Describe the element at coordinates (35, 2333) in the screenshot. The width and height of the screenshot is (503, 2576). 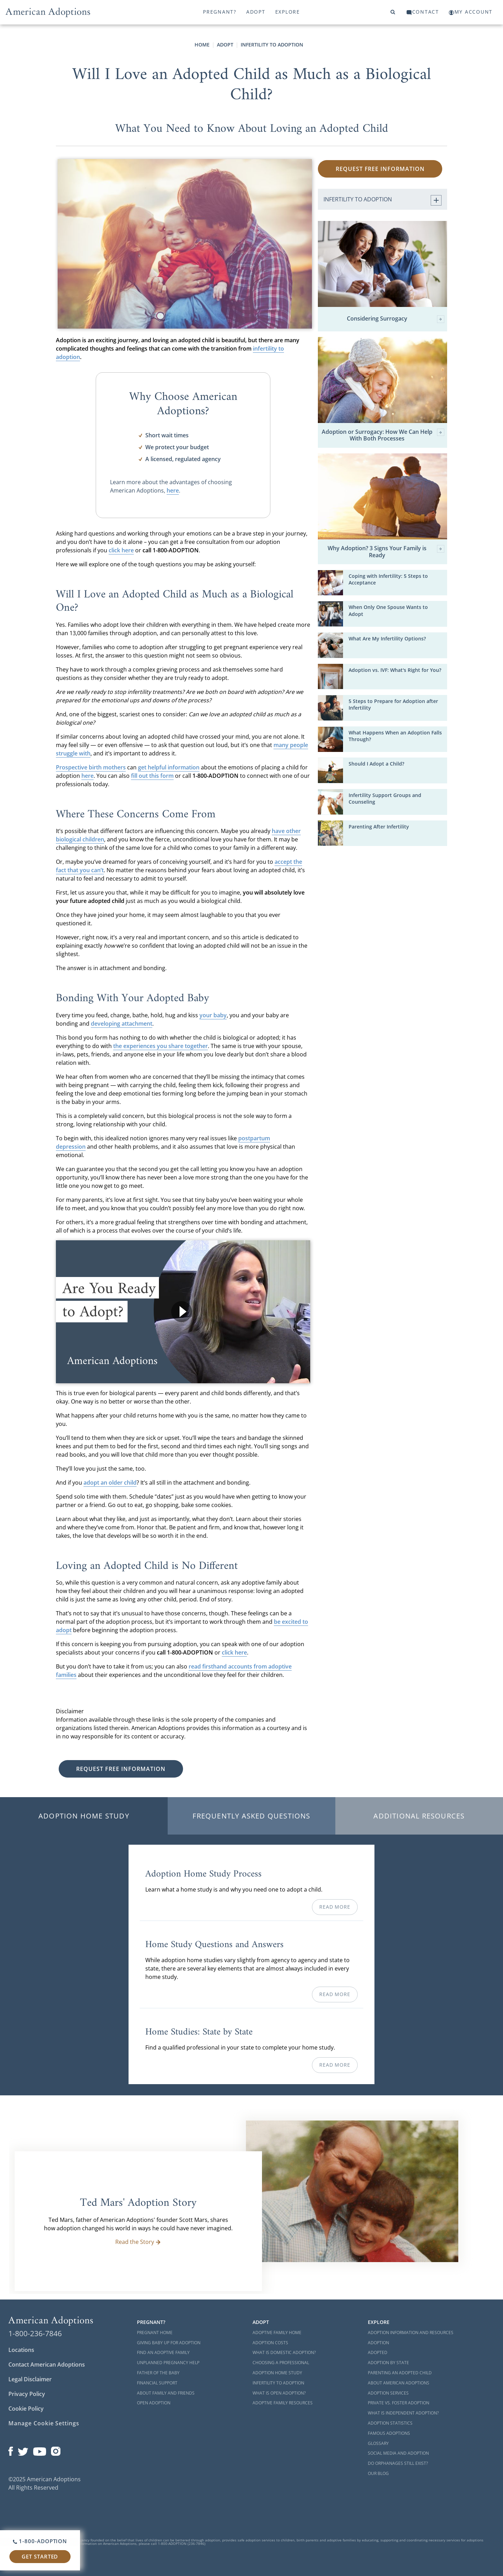
I see `1-800-236-7846` at that location.